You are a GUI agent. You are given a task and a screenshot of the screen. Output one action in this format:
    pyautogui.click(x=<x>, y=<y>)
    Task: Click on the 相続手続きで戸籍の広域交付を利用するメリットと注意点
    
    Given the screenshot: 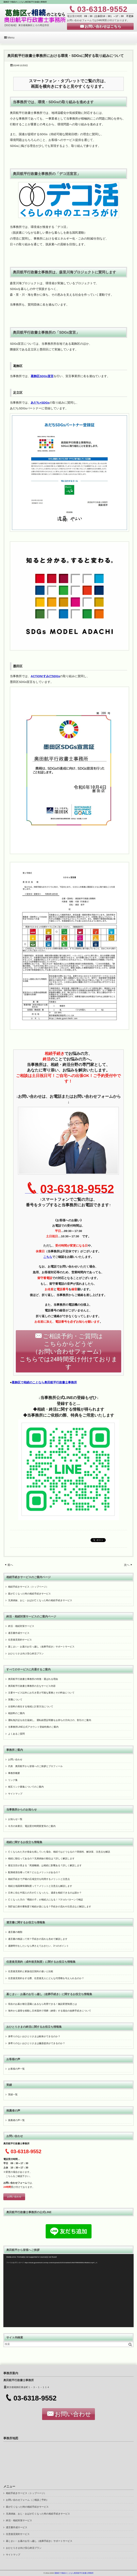 What is the action you would take?
    pyautogui.click(x=39, y=1879)
    